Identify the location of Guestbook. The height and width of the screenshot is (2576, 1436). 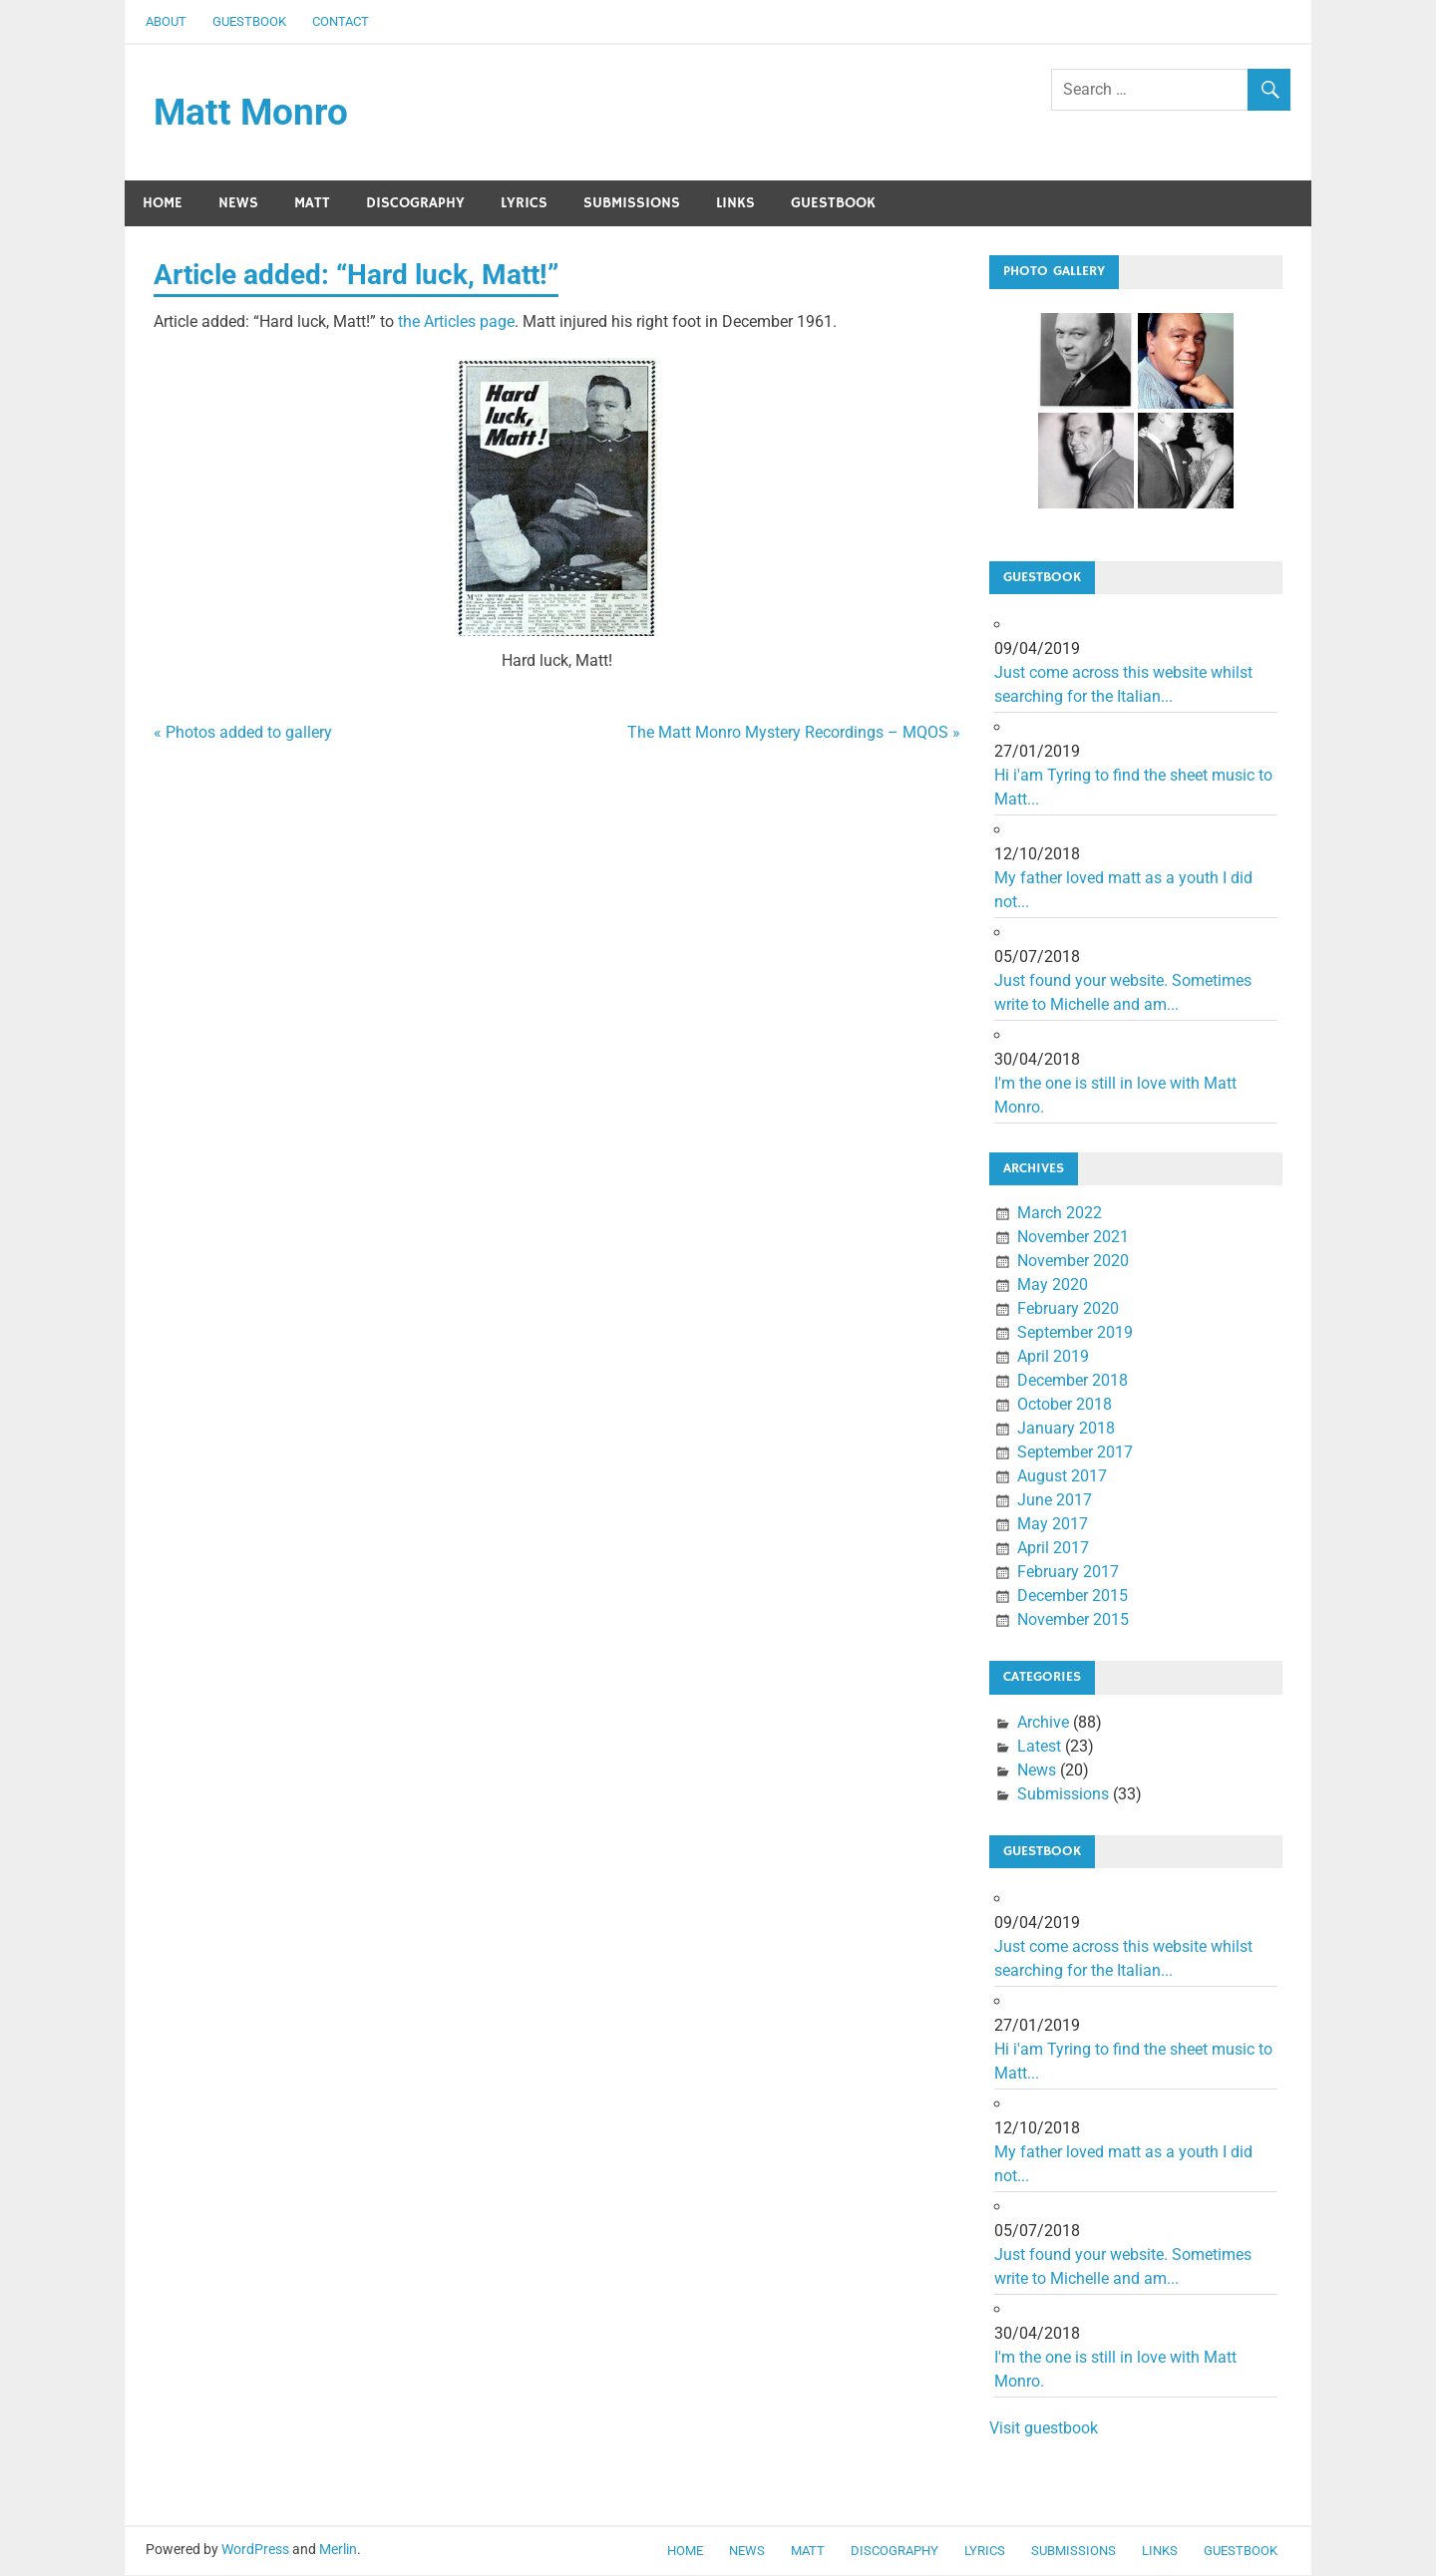
(249, 21).